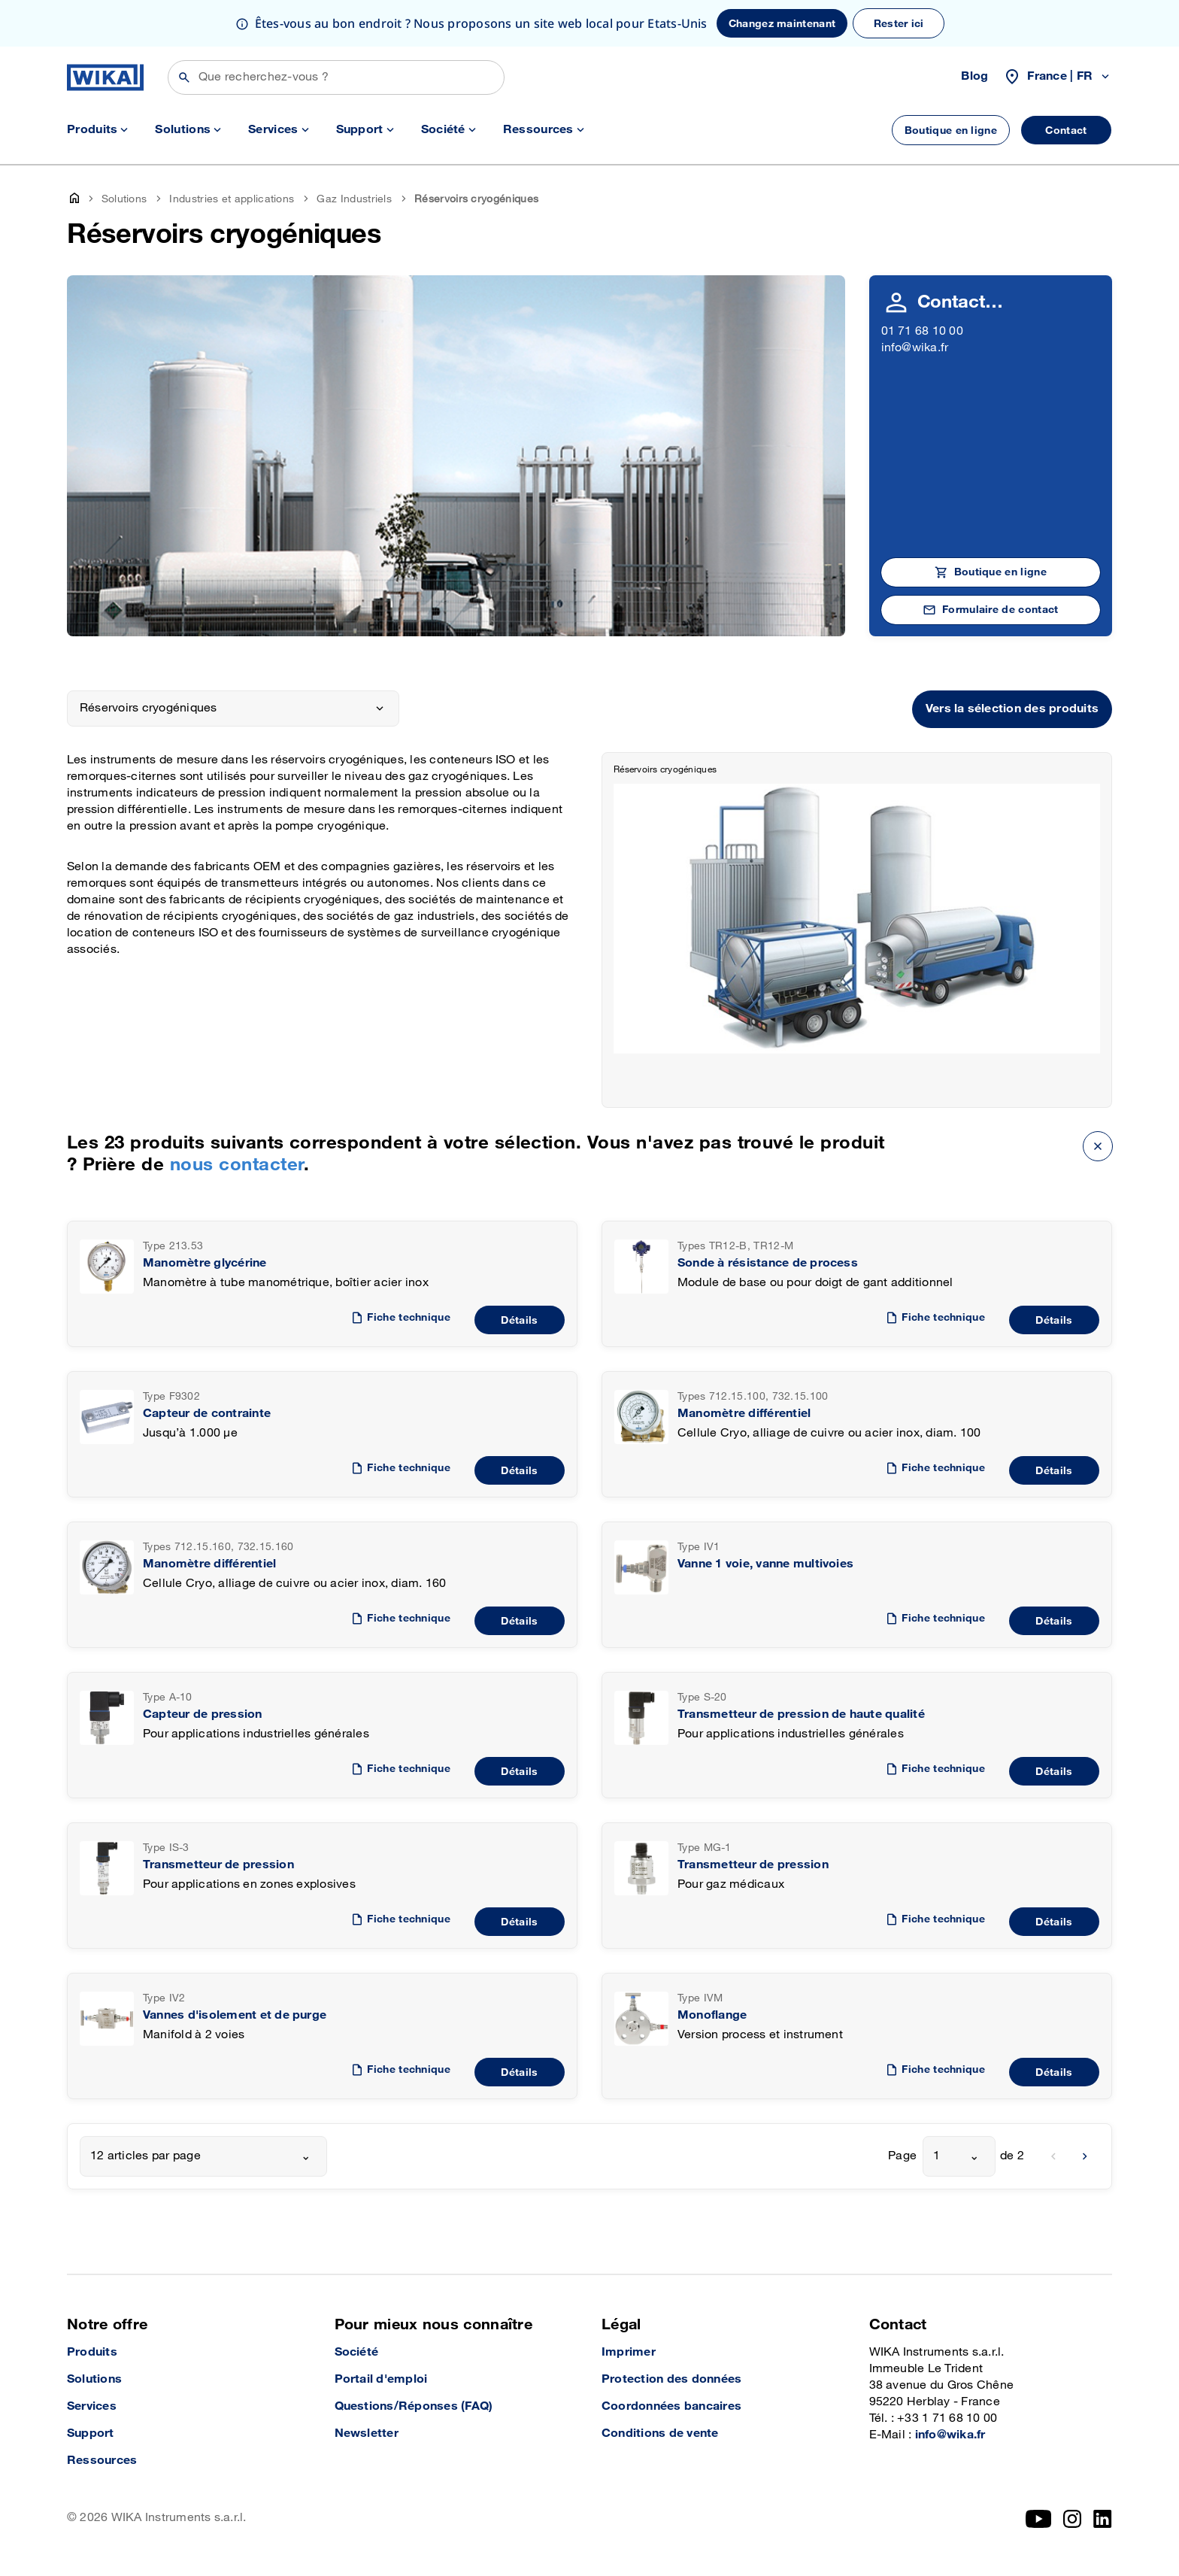 The image size is (1179, 2576). What do you see at coordinates (234, 2015) in the screenshot?
I see `Vannes d'isolement et de purge` at bounding box center [234, 2015].